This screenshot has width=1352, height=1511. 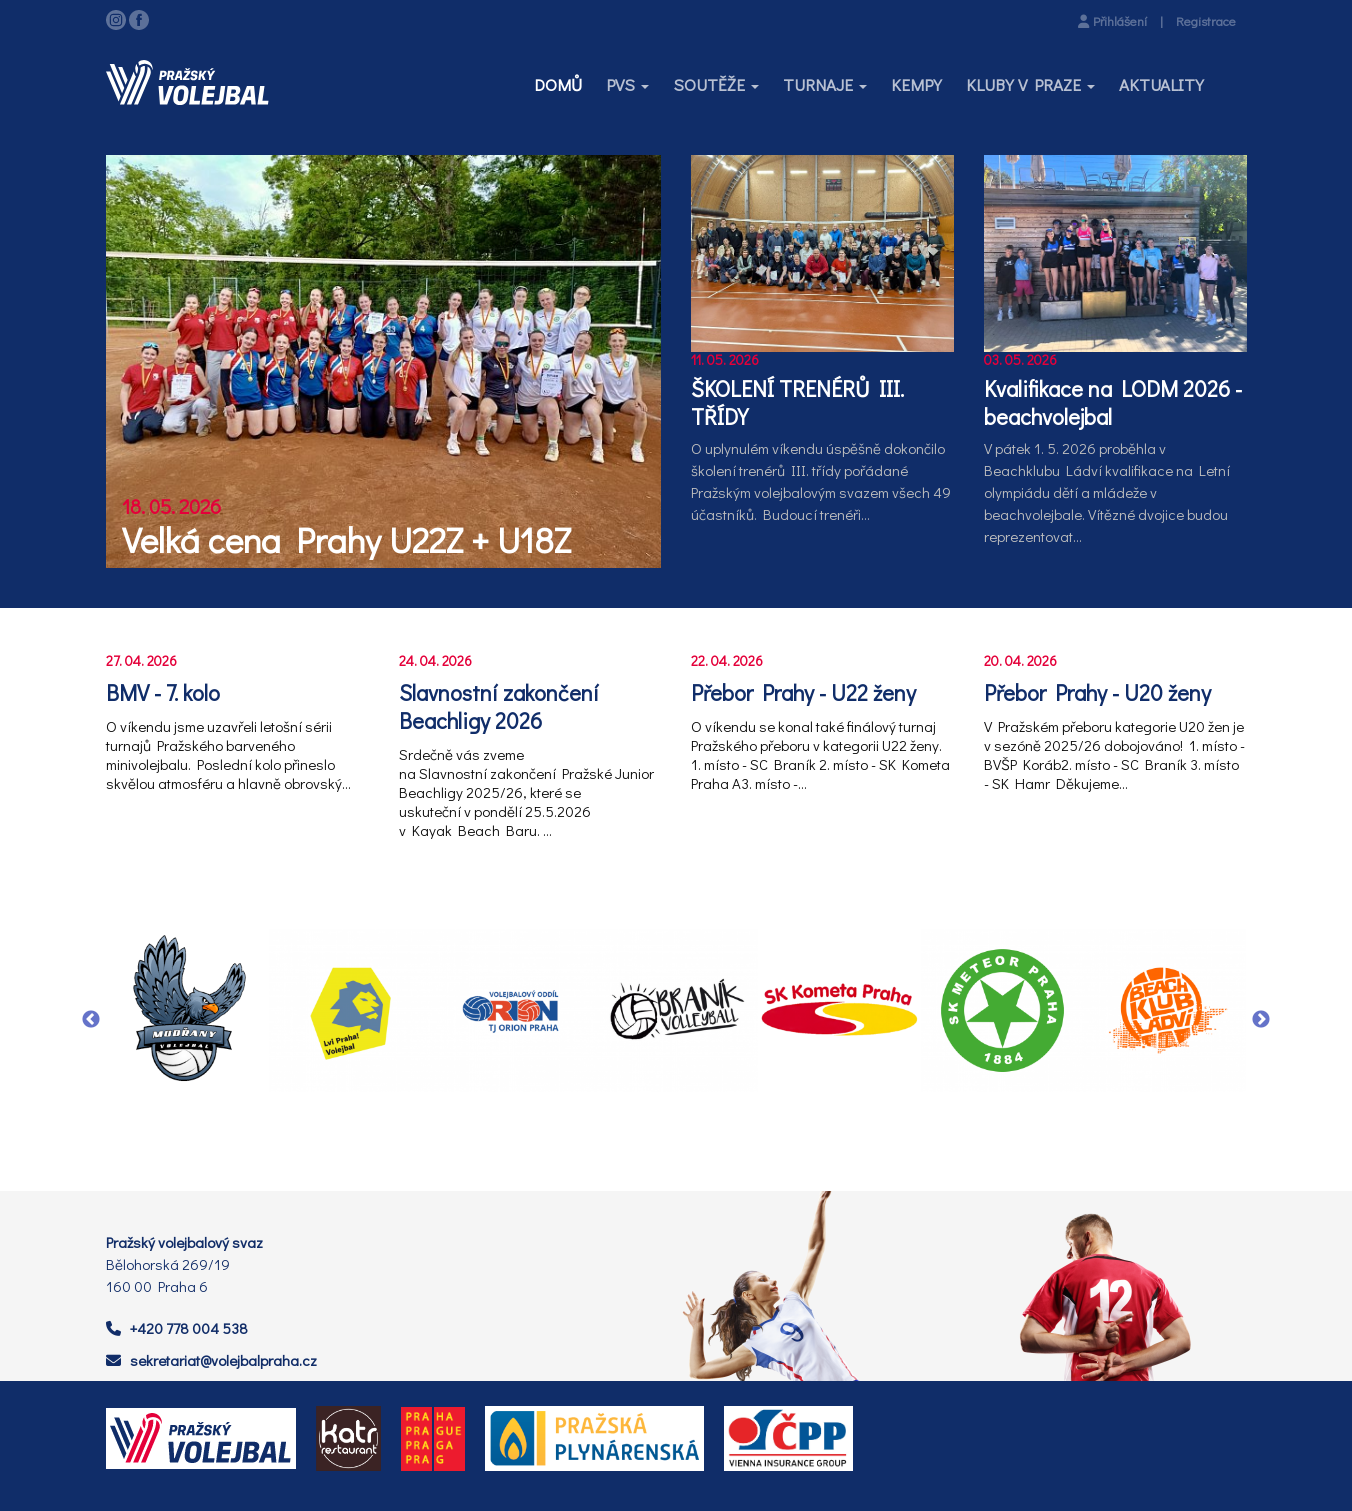 I want to click on BMV - 7. kolo, so click(x=163, y=693).